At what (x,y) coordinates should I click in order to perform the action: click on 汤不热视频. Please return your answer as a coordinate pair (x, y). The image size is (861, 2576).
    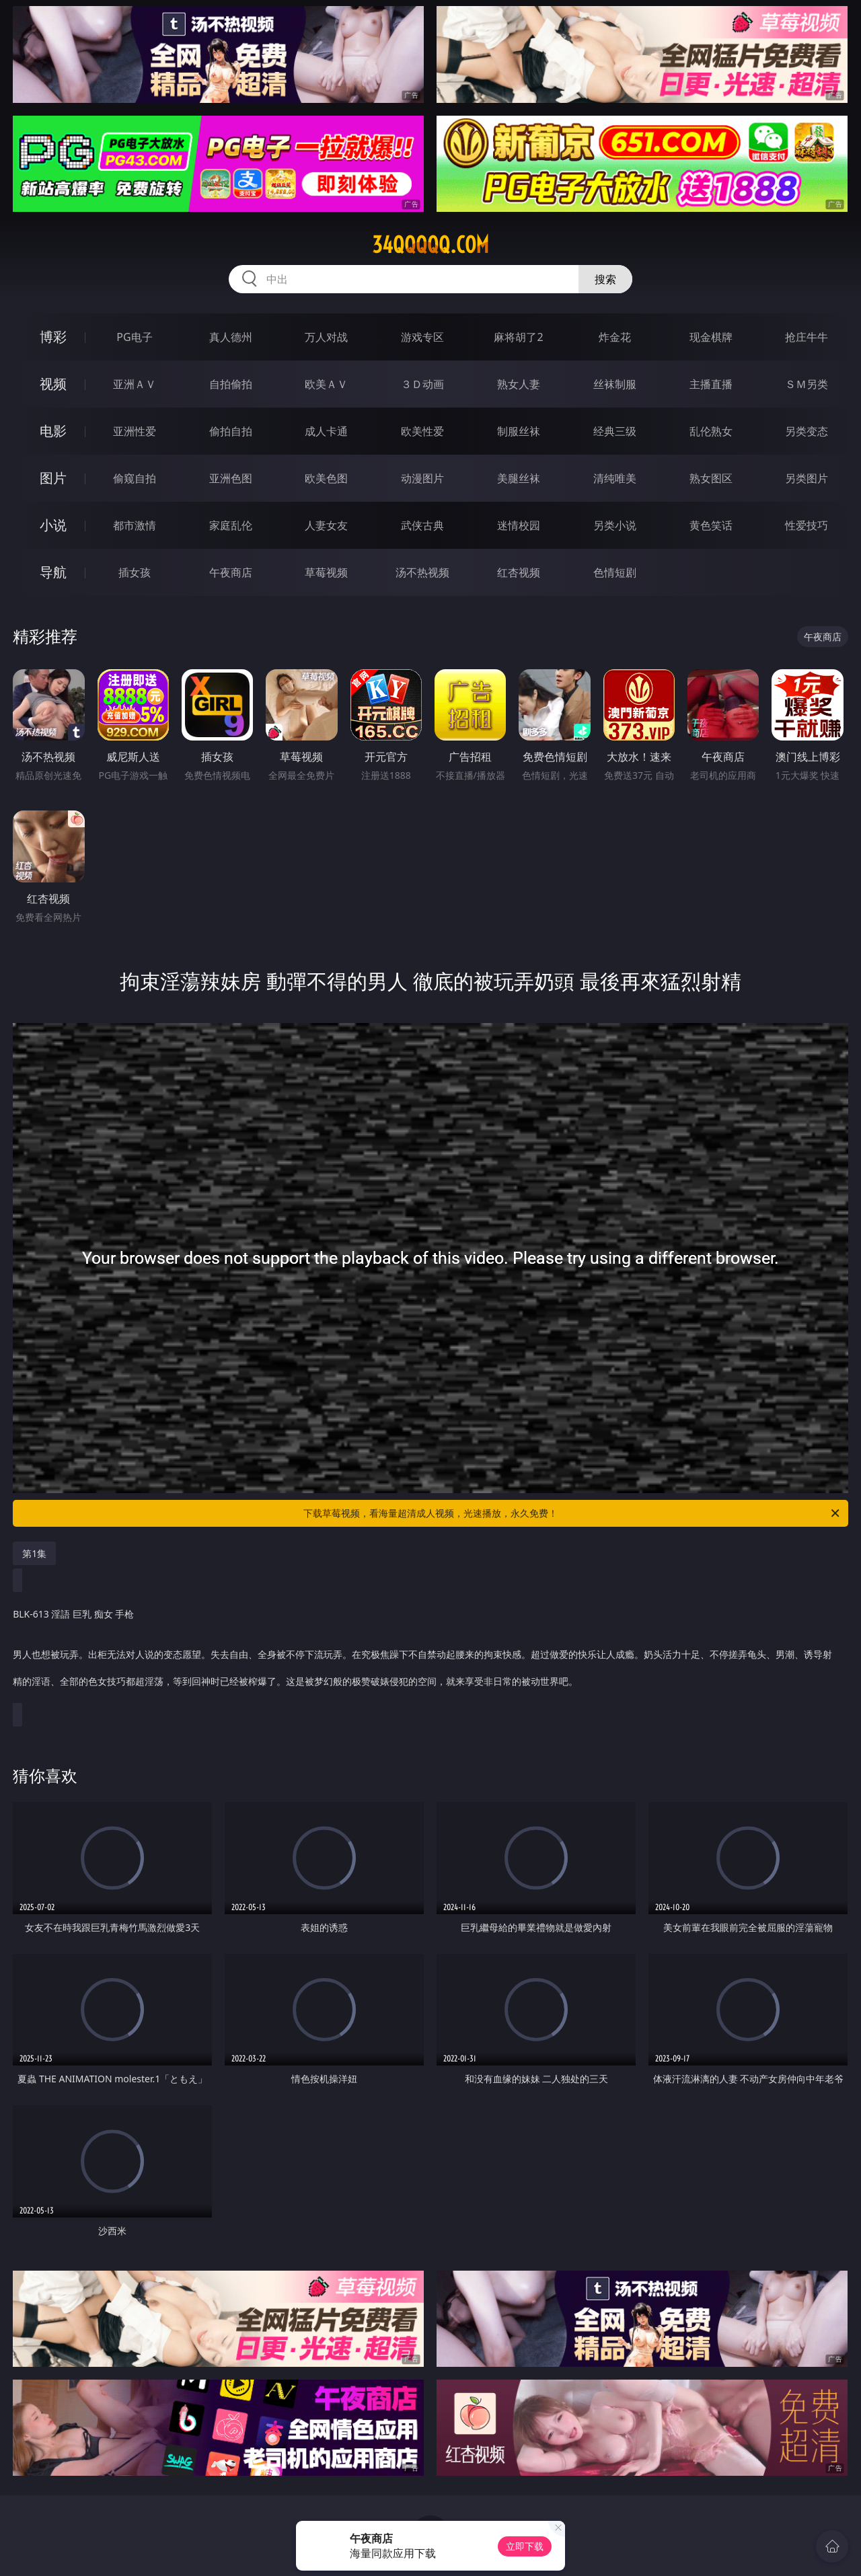
    Looking at the image, I should click on (422, 572).